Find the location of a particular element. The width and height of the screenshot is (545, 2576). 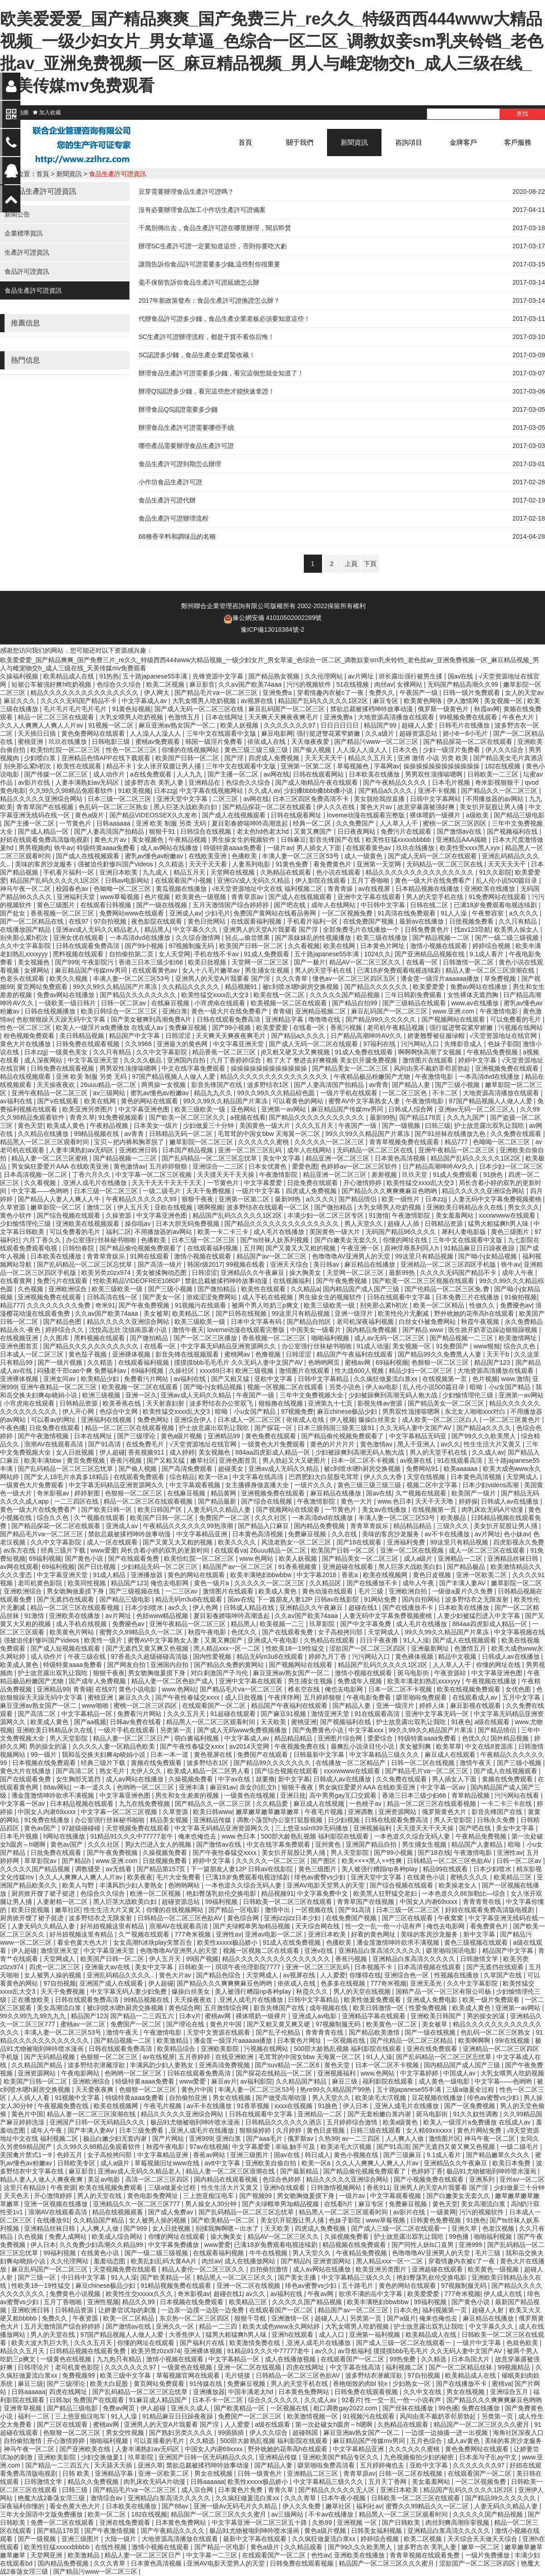

国产一区免费视频 is located at coordinates (470, 2105).